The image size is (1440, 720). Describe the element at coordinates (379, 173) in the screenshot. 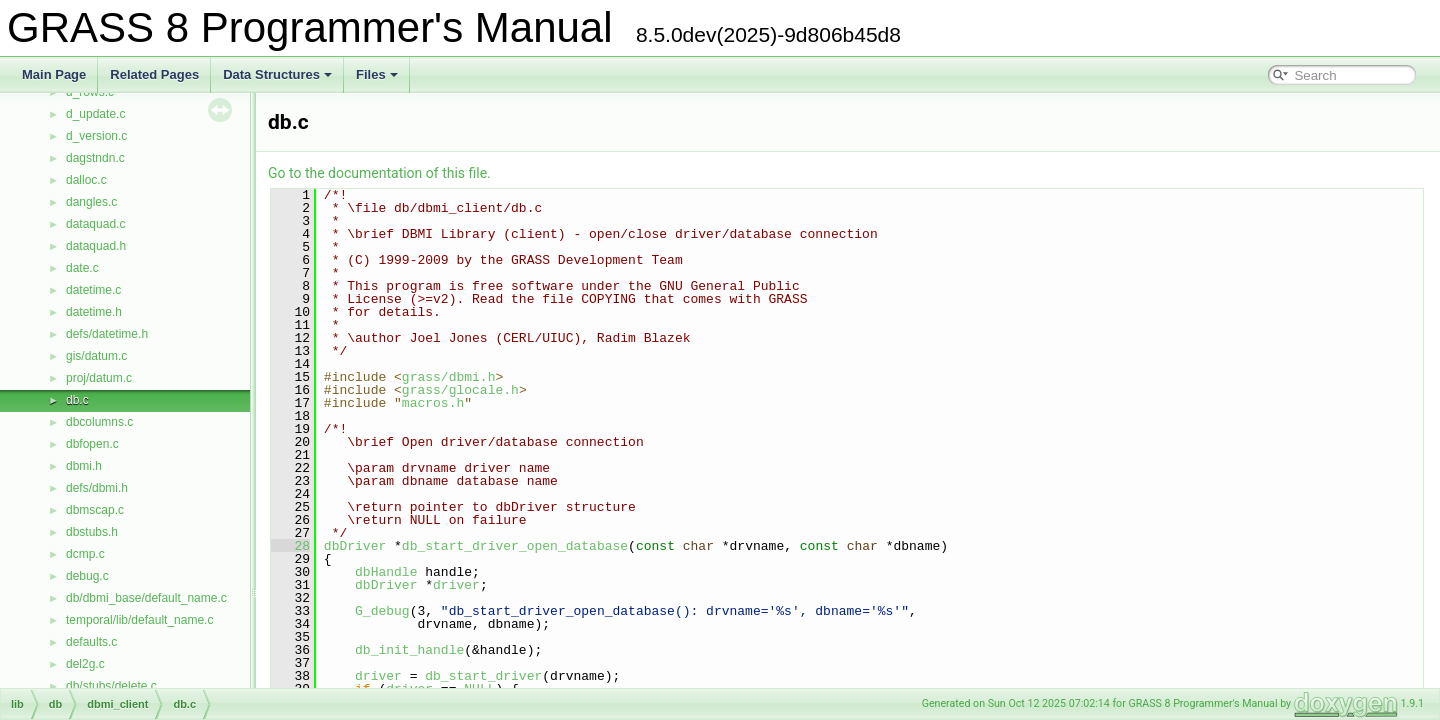

I see `Go to the documentation of this file.` at that location.